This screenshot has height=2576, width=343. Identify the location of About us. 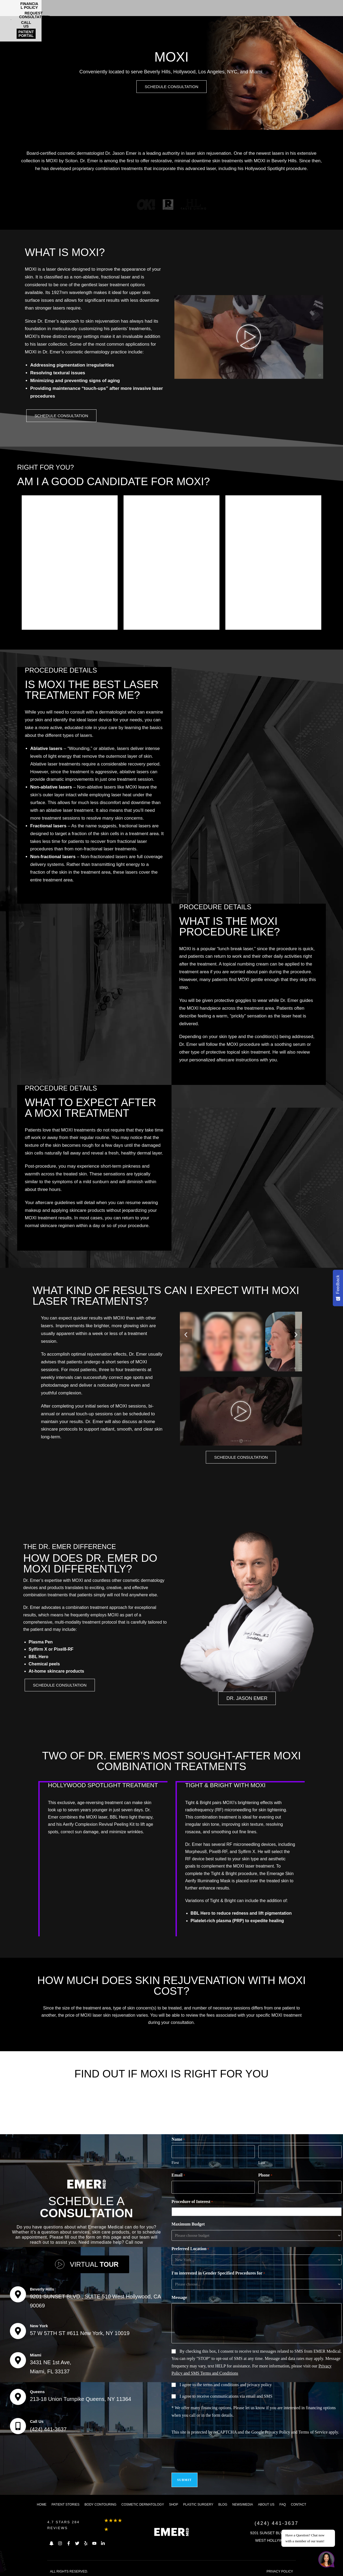
(266, 2502).